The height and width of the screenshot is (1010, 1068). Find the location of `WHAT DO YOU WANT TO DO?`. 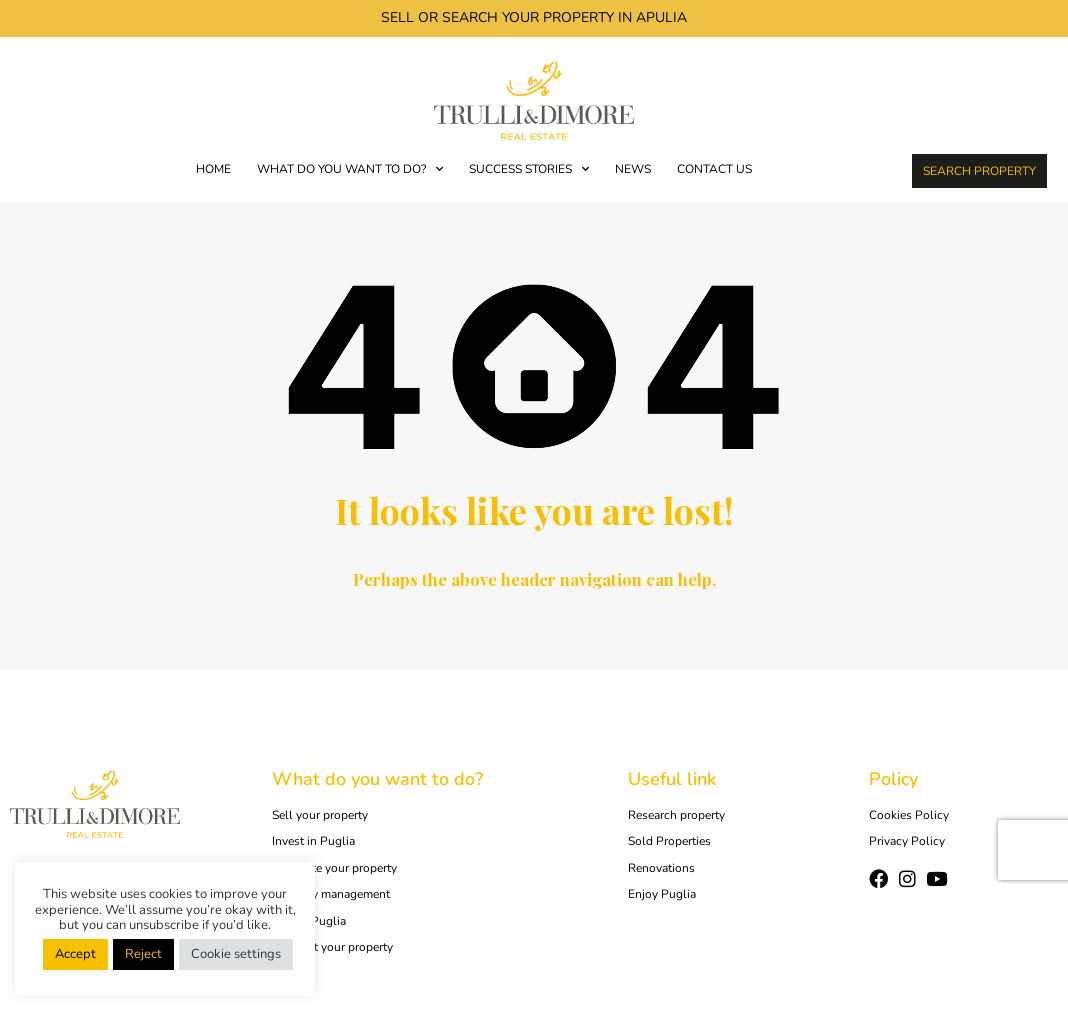

WHAT DO YOU WANT TO DO? is located at coordinates (350, 169).